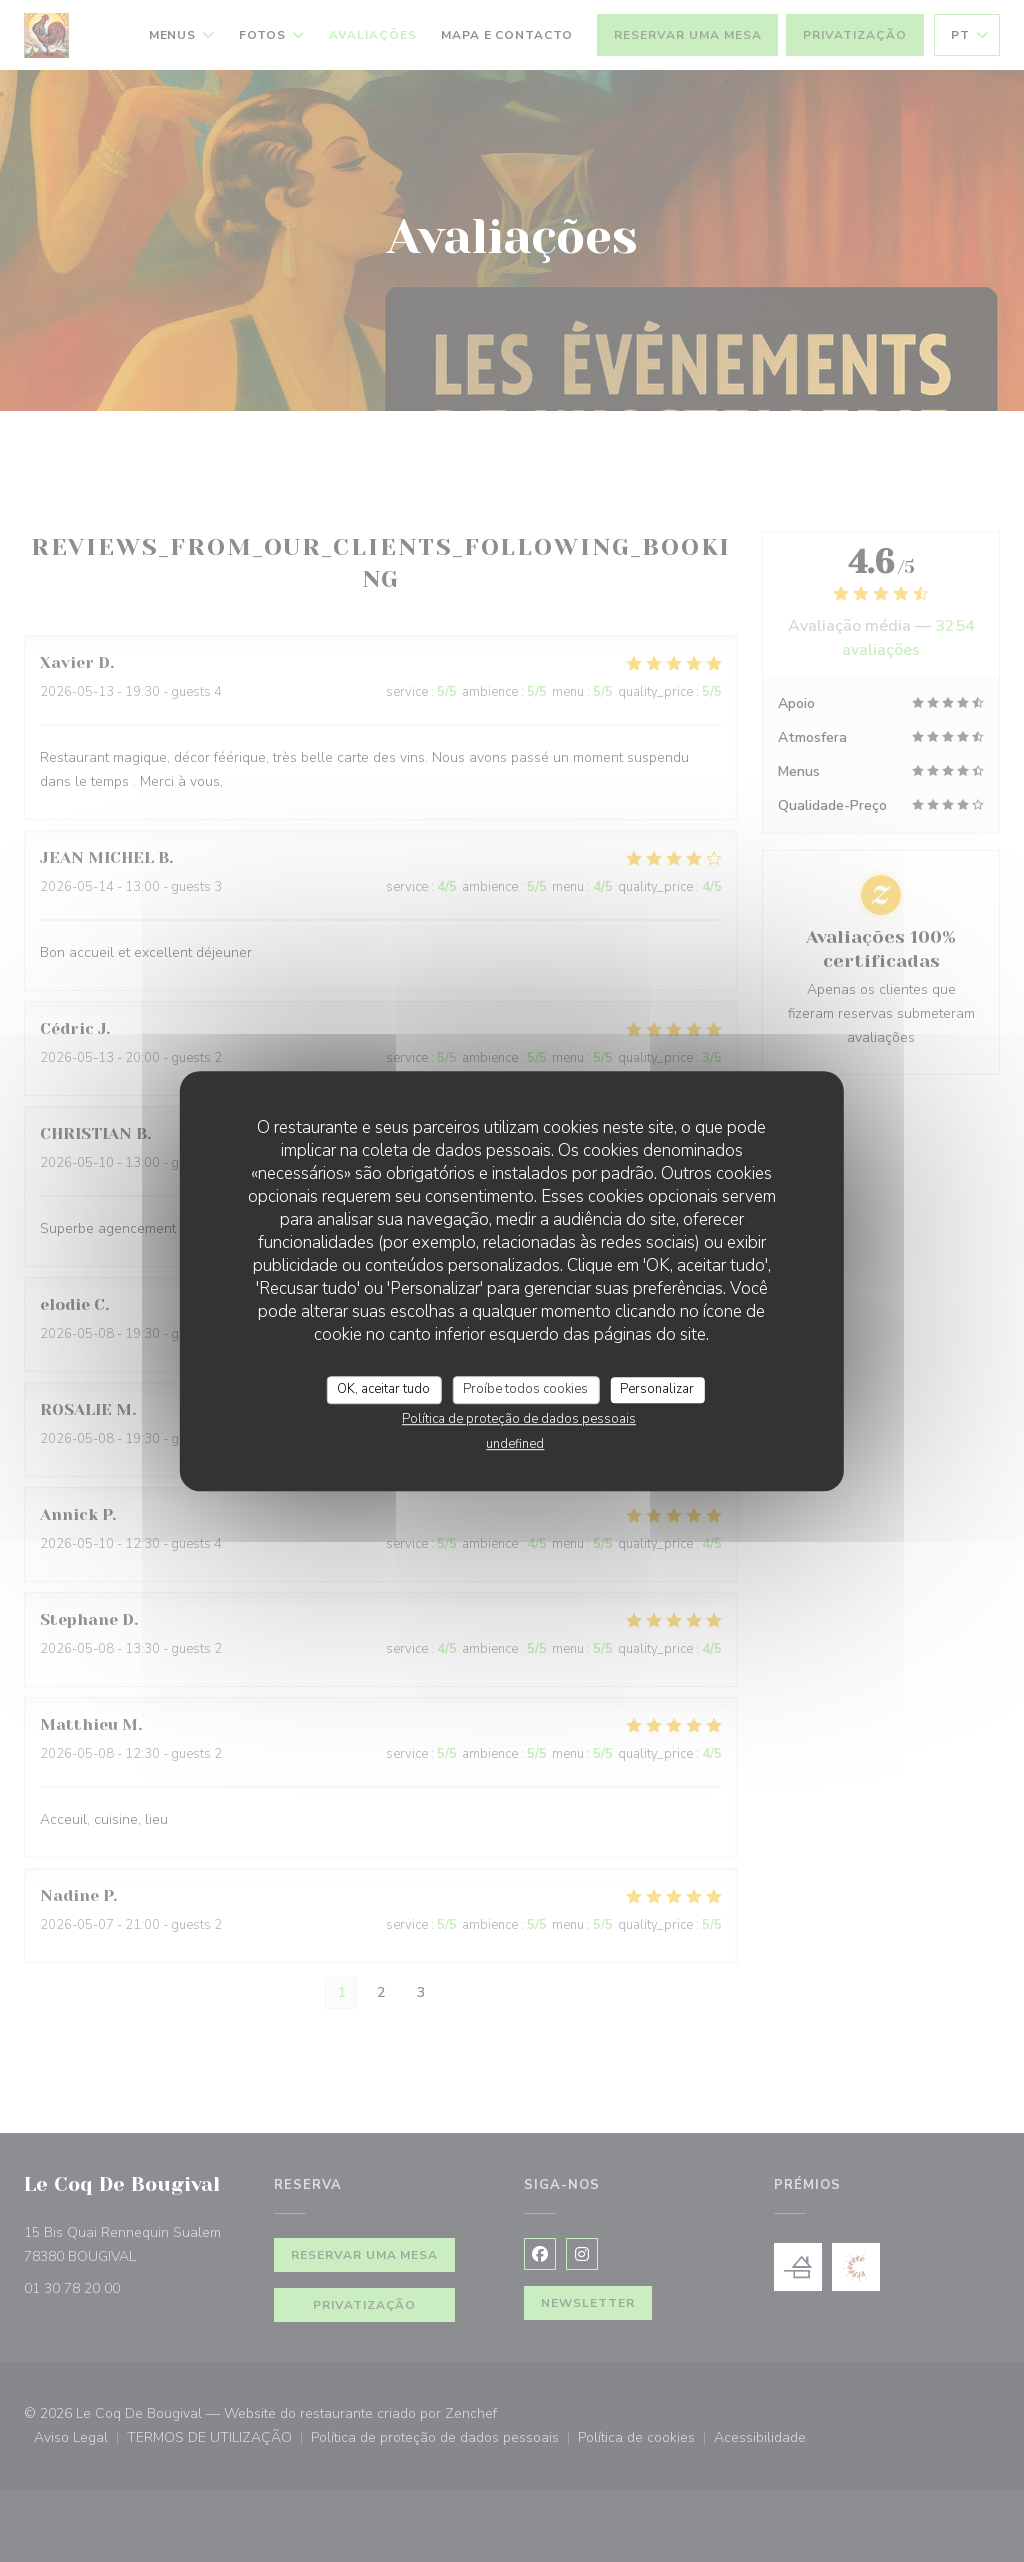 The image size is (1024, 2562). Describe the element at coordinates (515, 1444) in the screenshot. I see `undefined [link]` at that location.